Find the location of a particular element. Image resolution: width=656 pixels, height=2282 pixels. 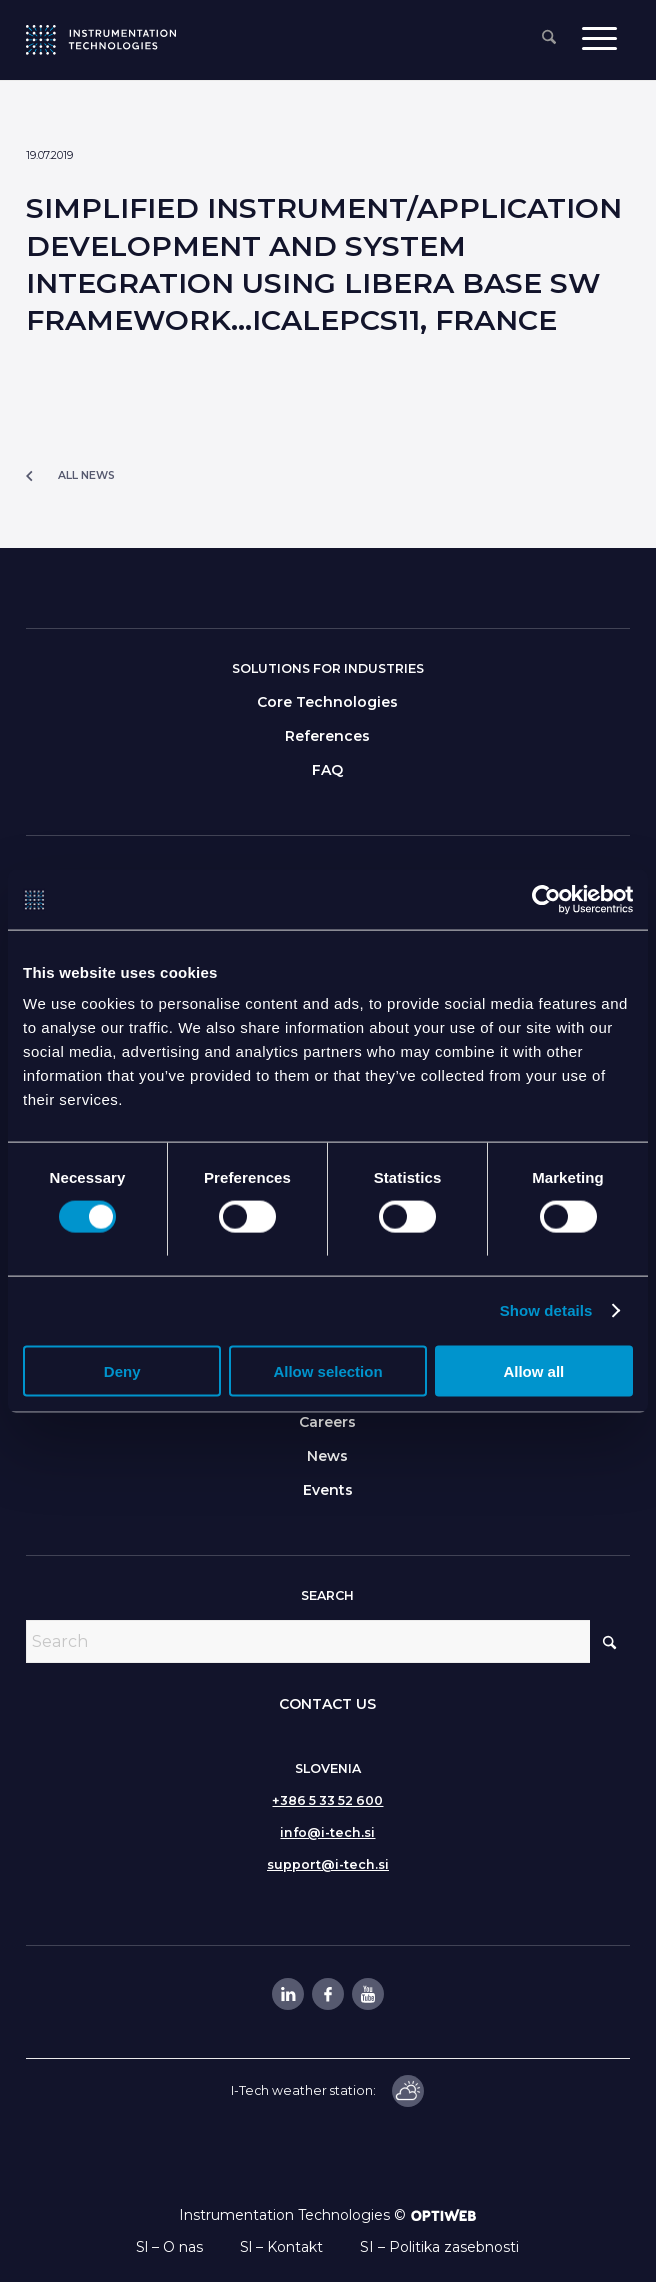

[Link to Youtube] is located at coordinates (367, 1994).